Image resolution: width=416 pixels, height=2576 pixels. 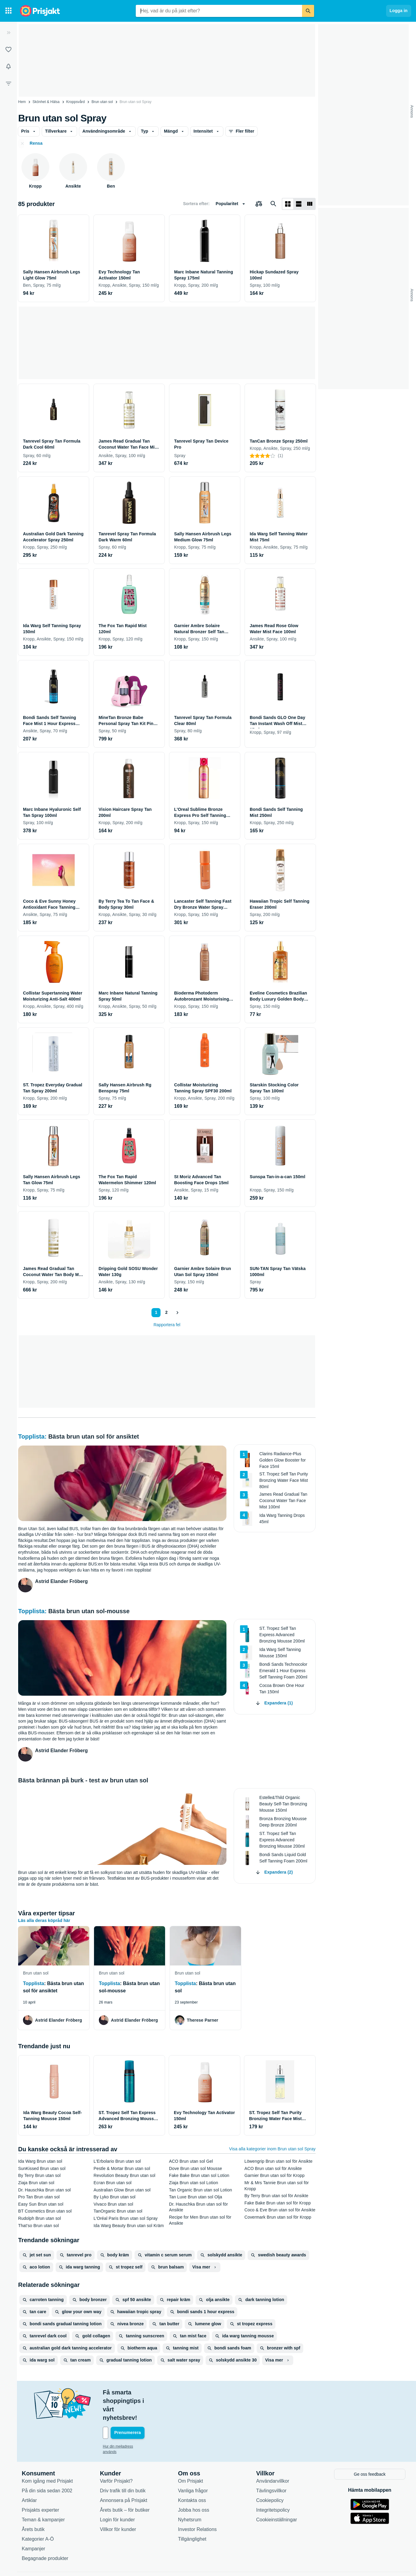 What do you see at coordinates (165, 1312) in the screenshot?
I see `2 [Sida 2]` at bounding box center [165, 1312].